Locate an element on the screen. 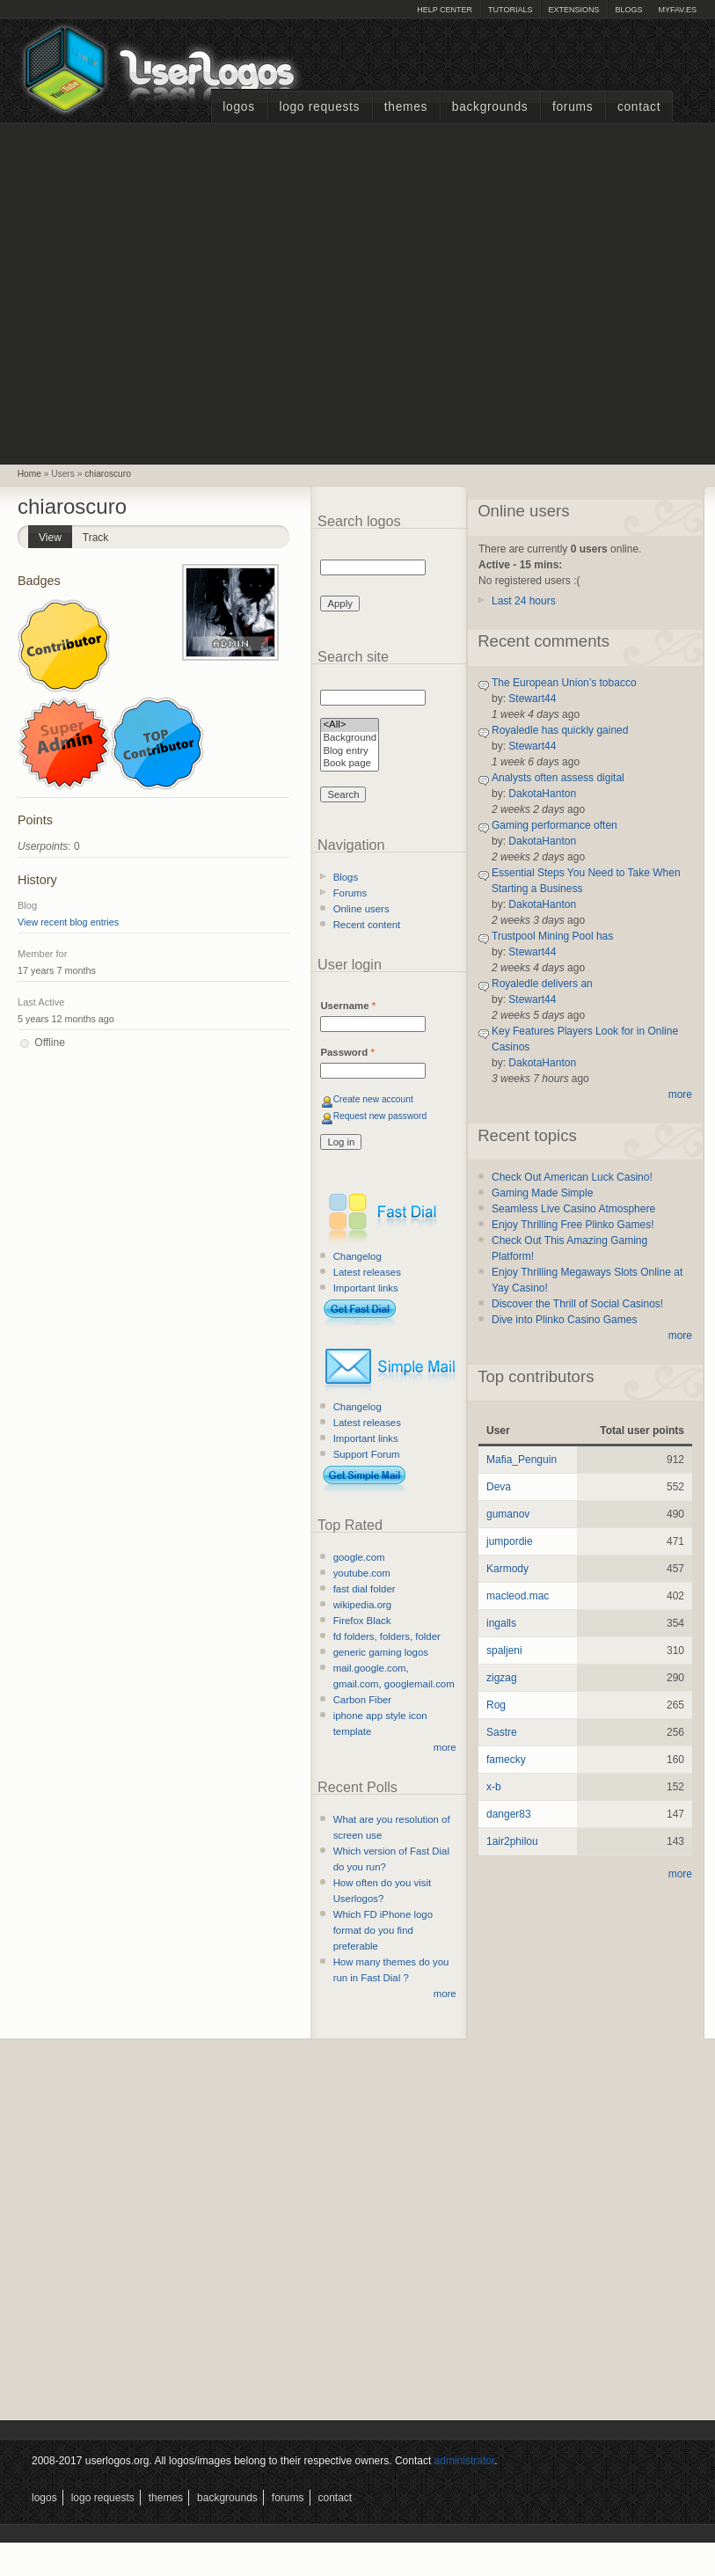 Image resolution: width=715 pixels, height=2576 pixels. spaljeni is located at coordinates (504, 1650).